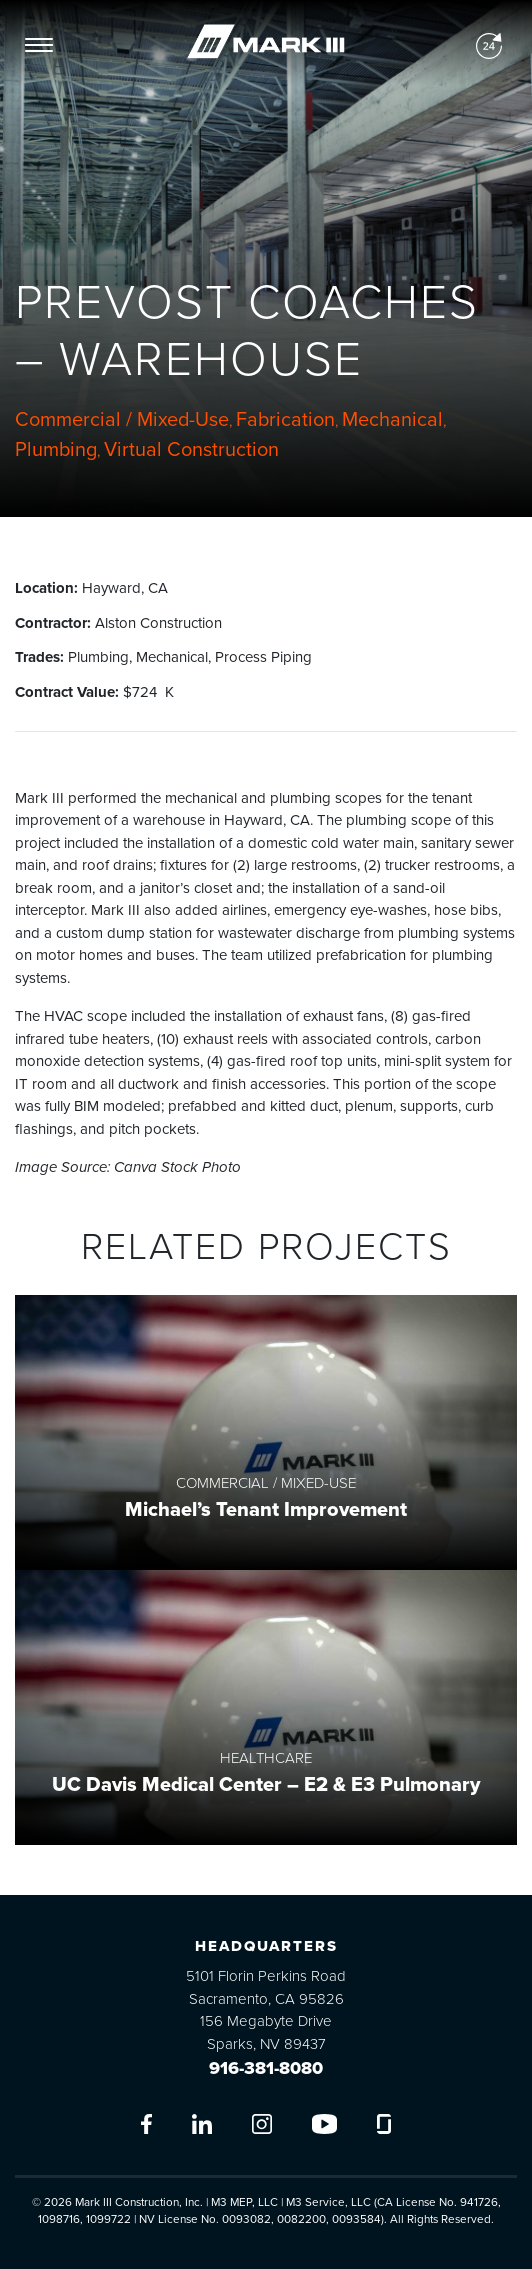 This screenshot has width=532, height=2269. I want to click on Mechanical, so click(392, 420).